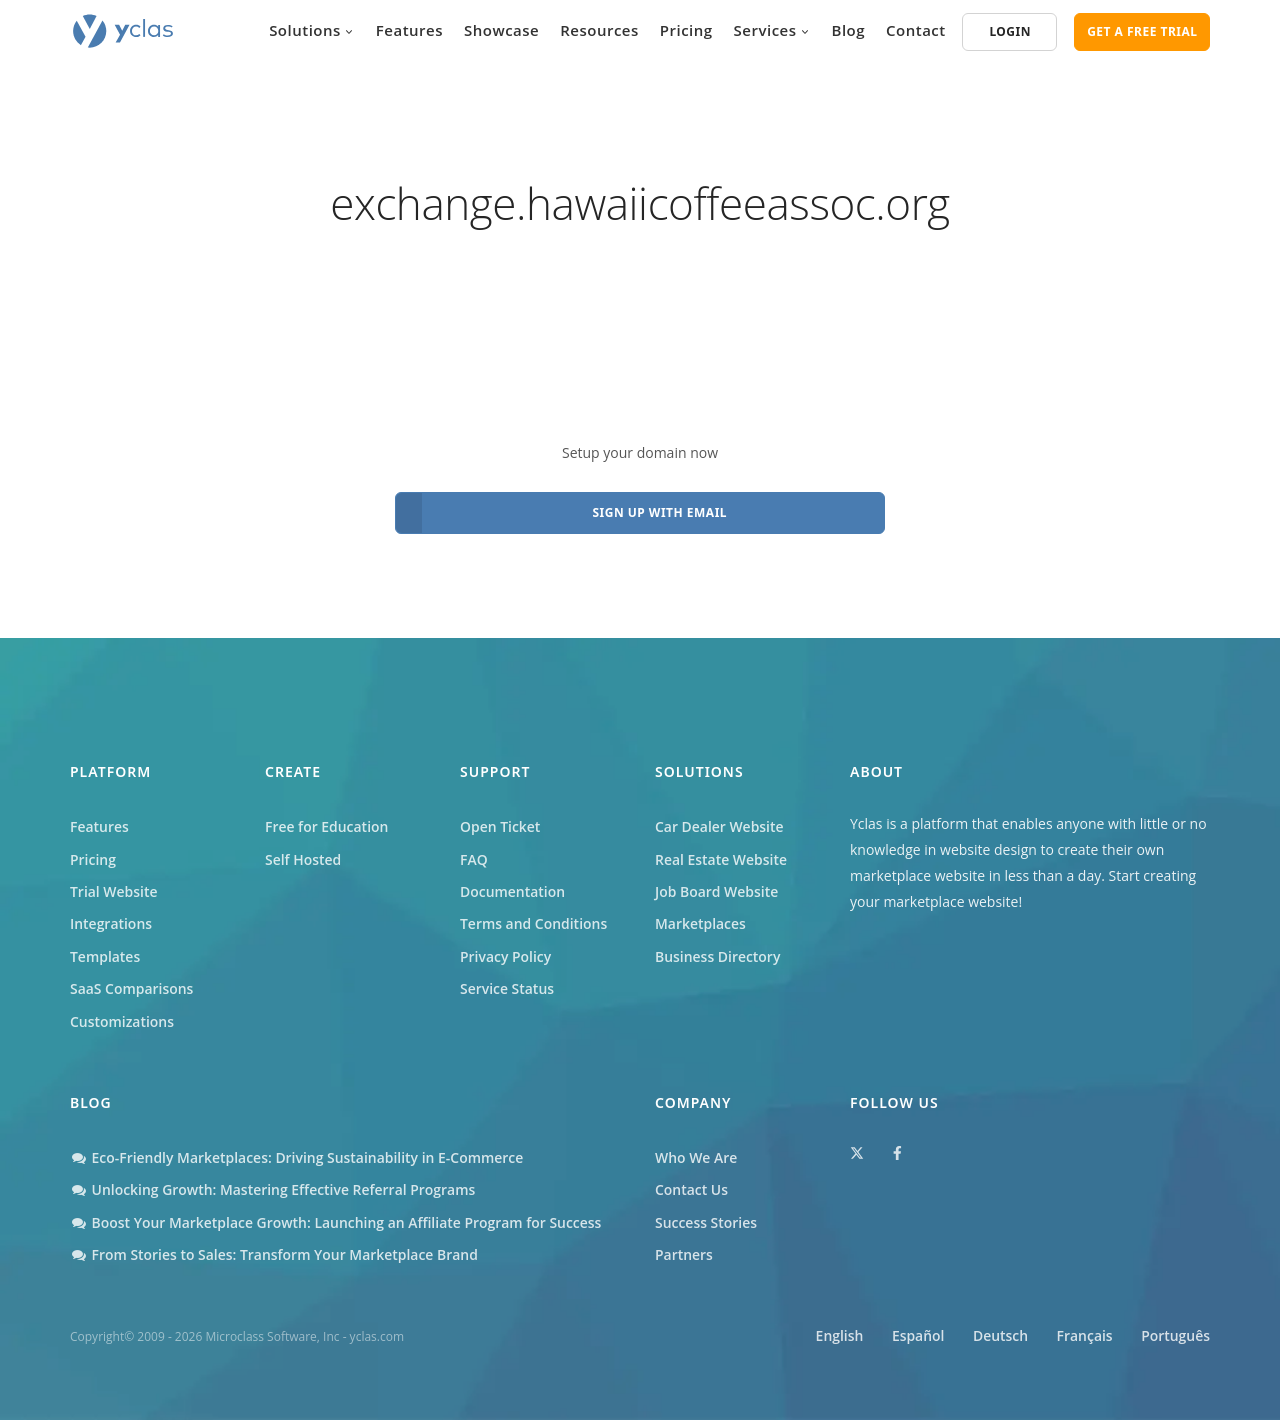  I want to click on Eco-Friendly Marketplaces: Driving Sustainability in E-Commerce, so click(297, 1158).